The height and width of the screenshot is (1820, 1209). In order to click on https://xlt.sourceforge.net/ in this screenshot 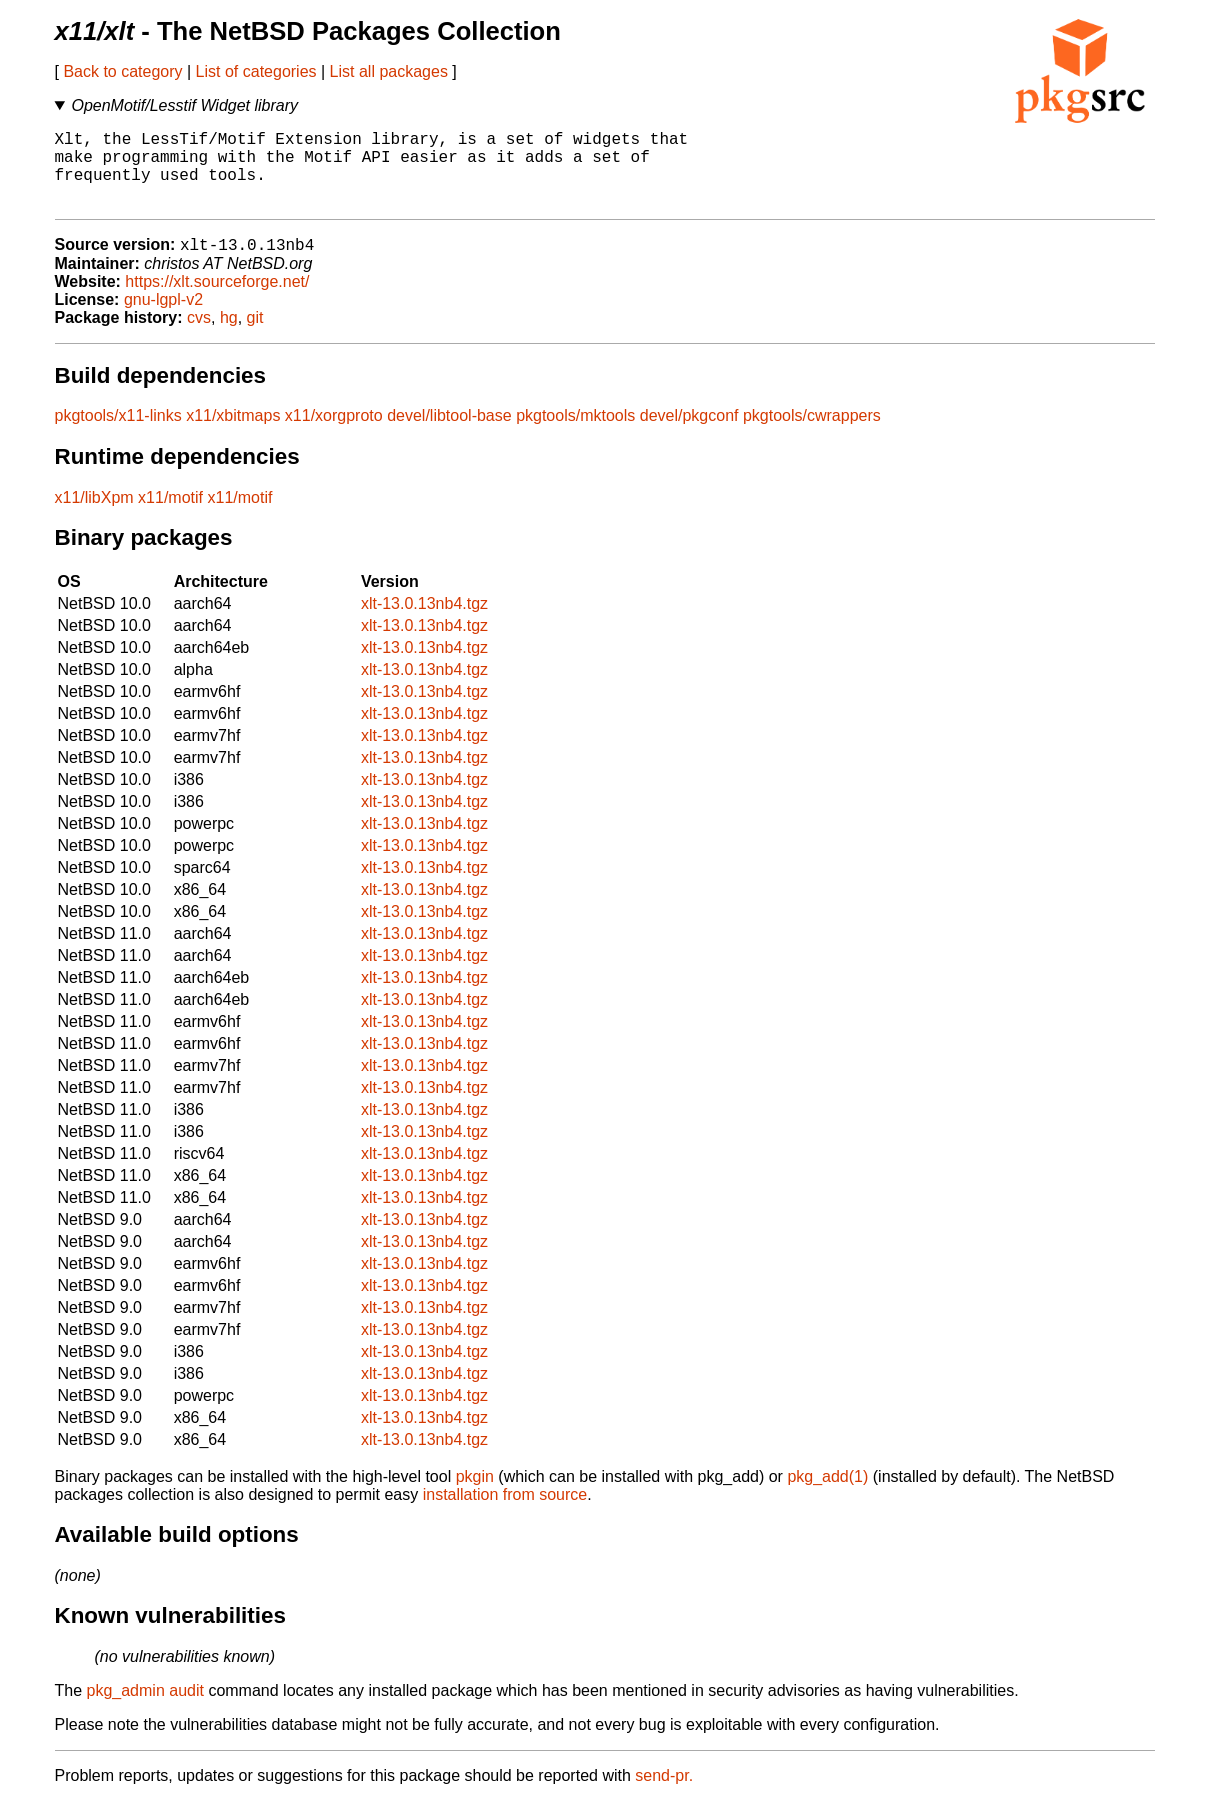, I will do `click(217, 300)`.